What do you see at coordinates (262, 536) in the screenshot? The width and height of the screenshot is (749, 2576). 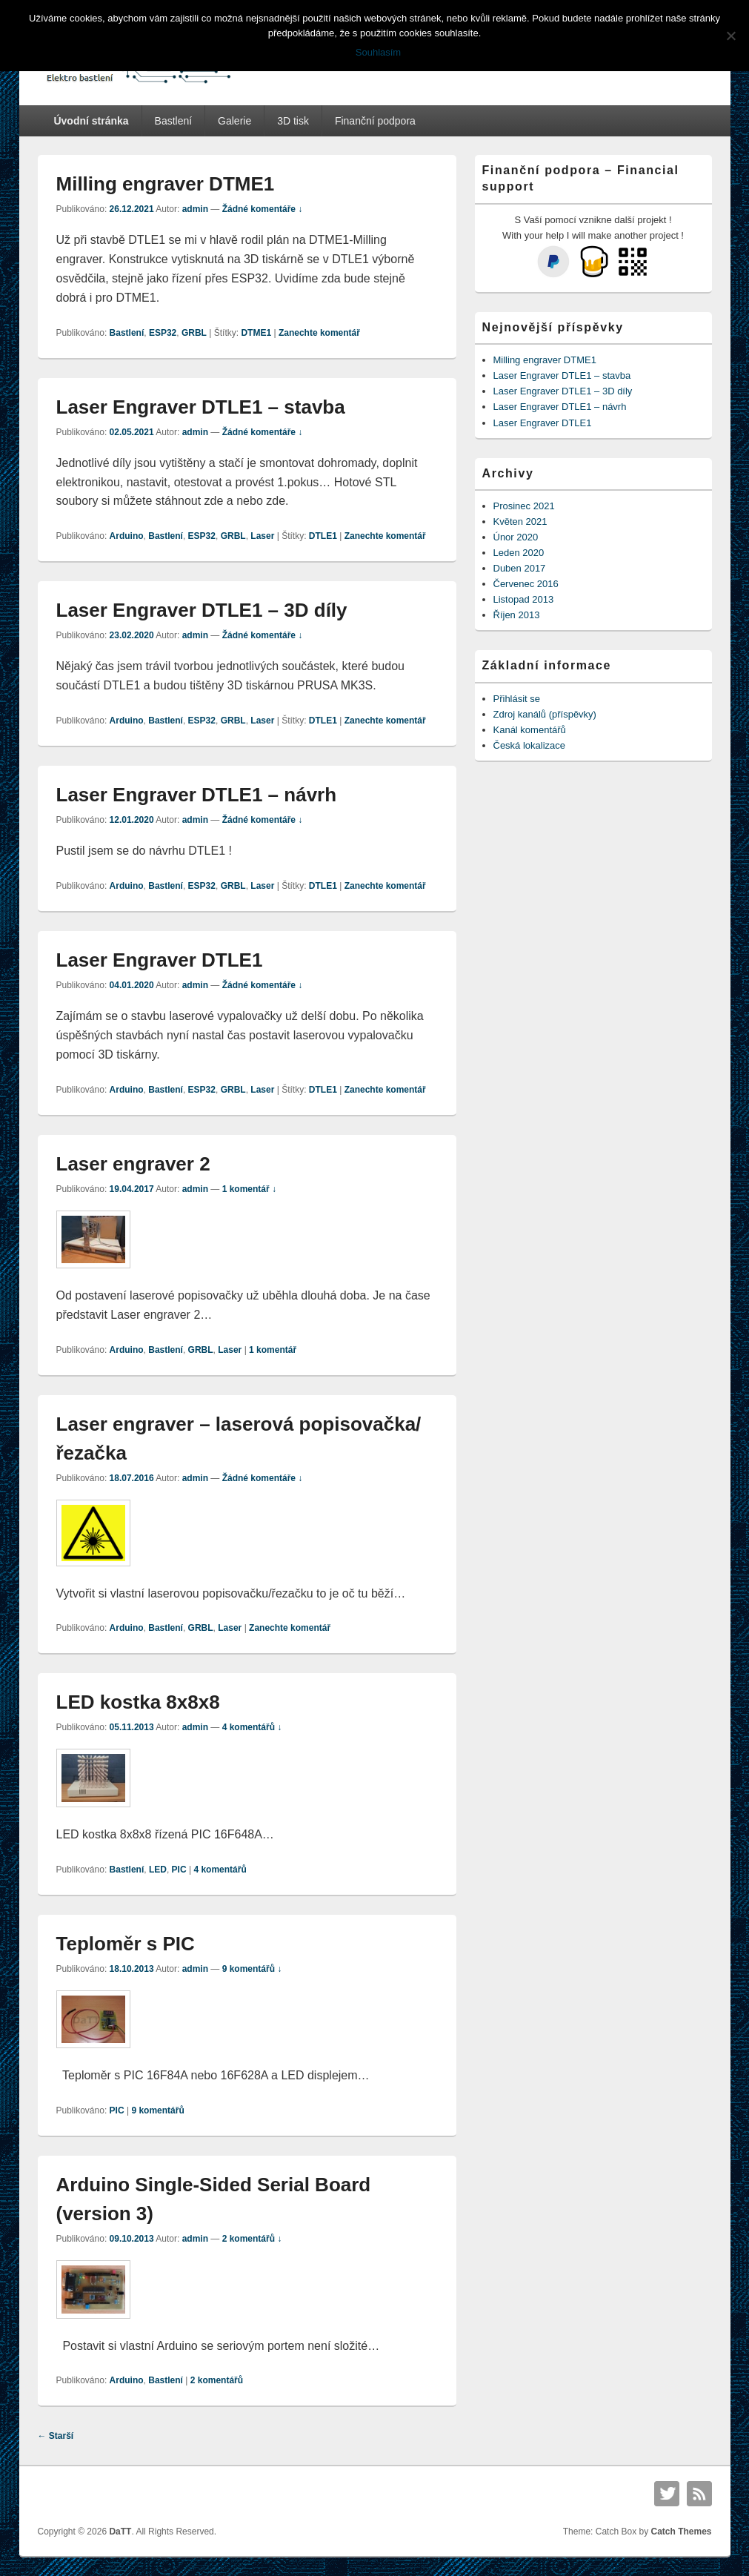 I see `Laser` at bounding box center [262, 536].